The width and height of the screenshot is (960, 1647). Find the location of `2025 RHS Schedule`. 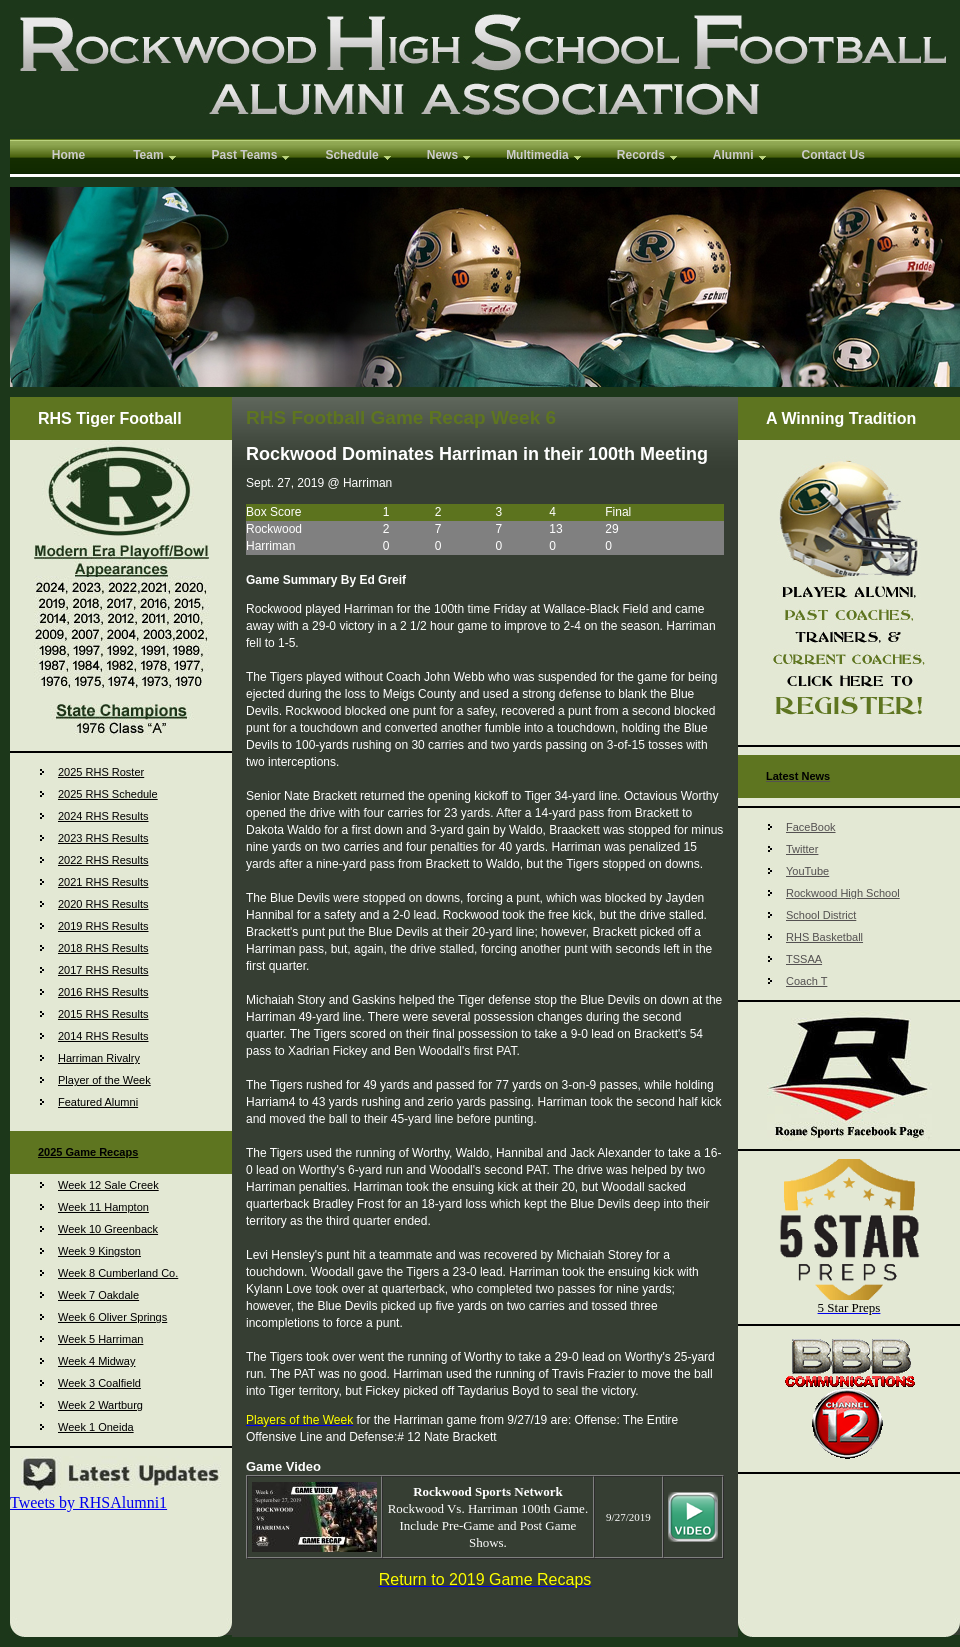

2025 RHS Schedule is located at coordinates (108, 794).